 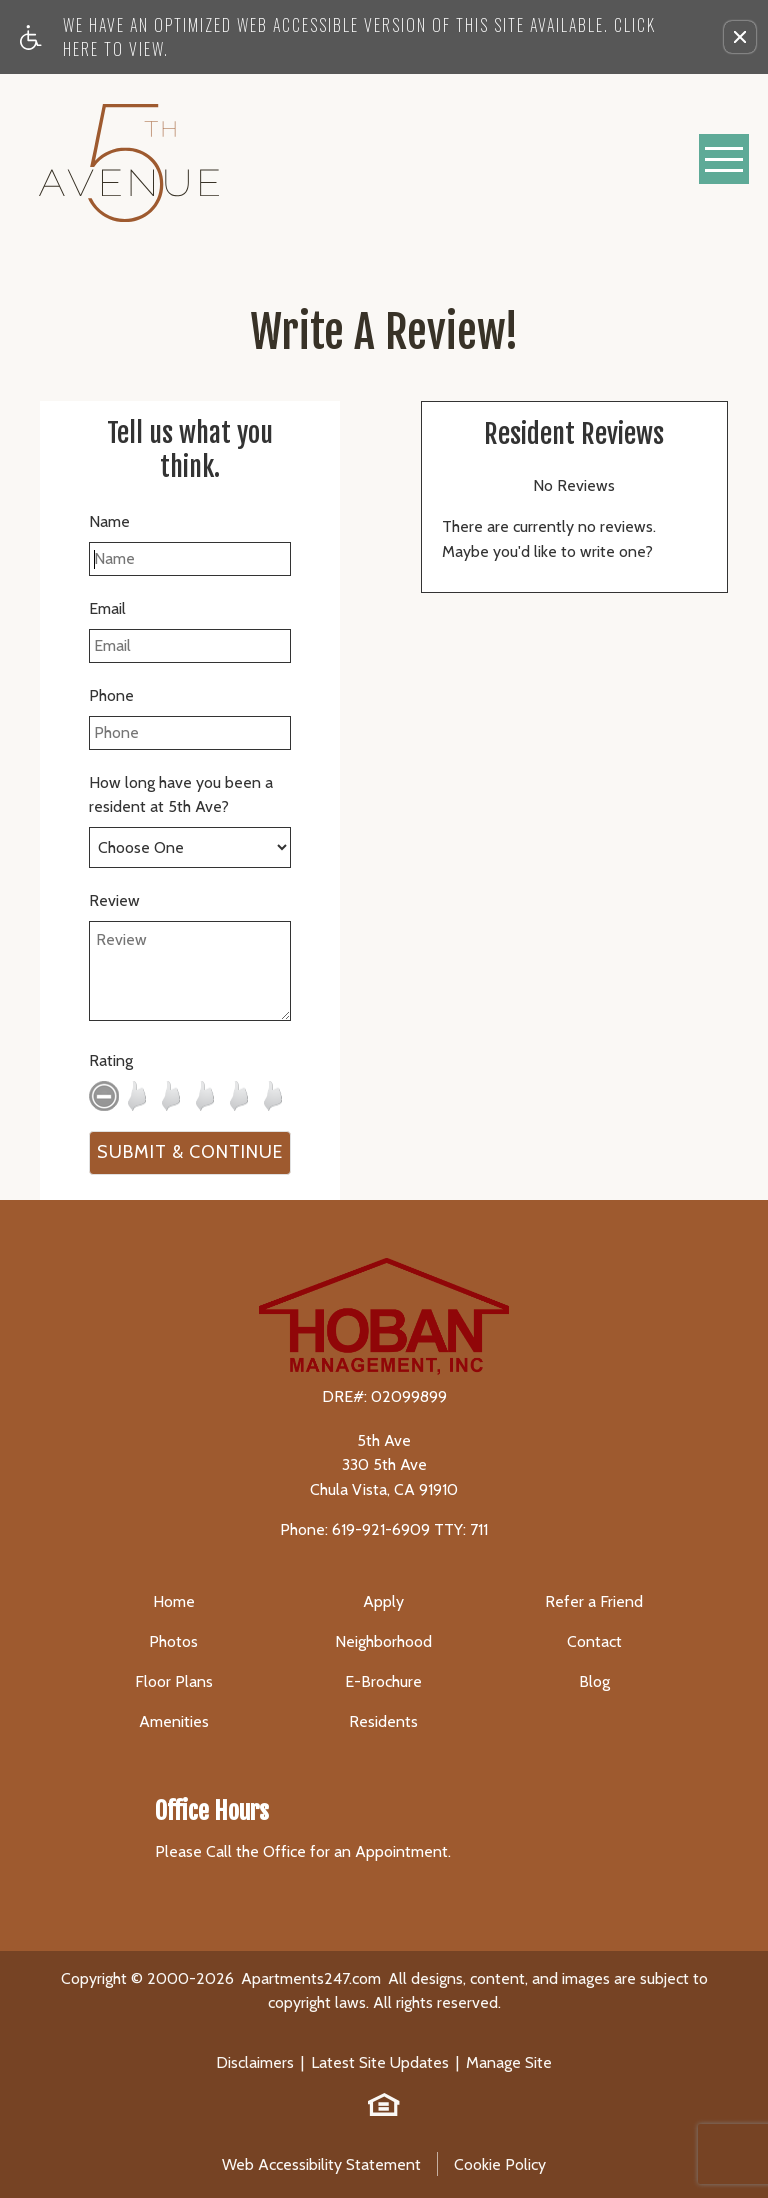 I want to click on Refer a Friend [menuitem], so click(x=594, y=1601).